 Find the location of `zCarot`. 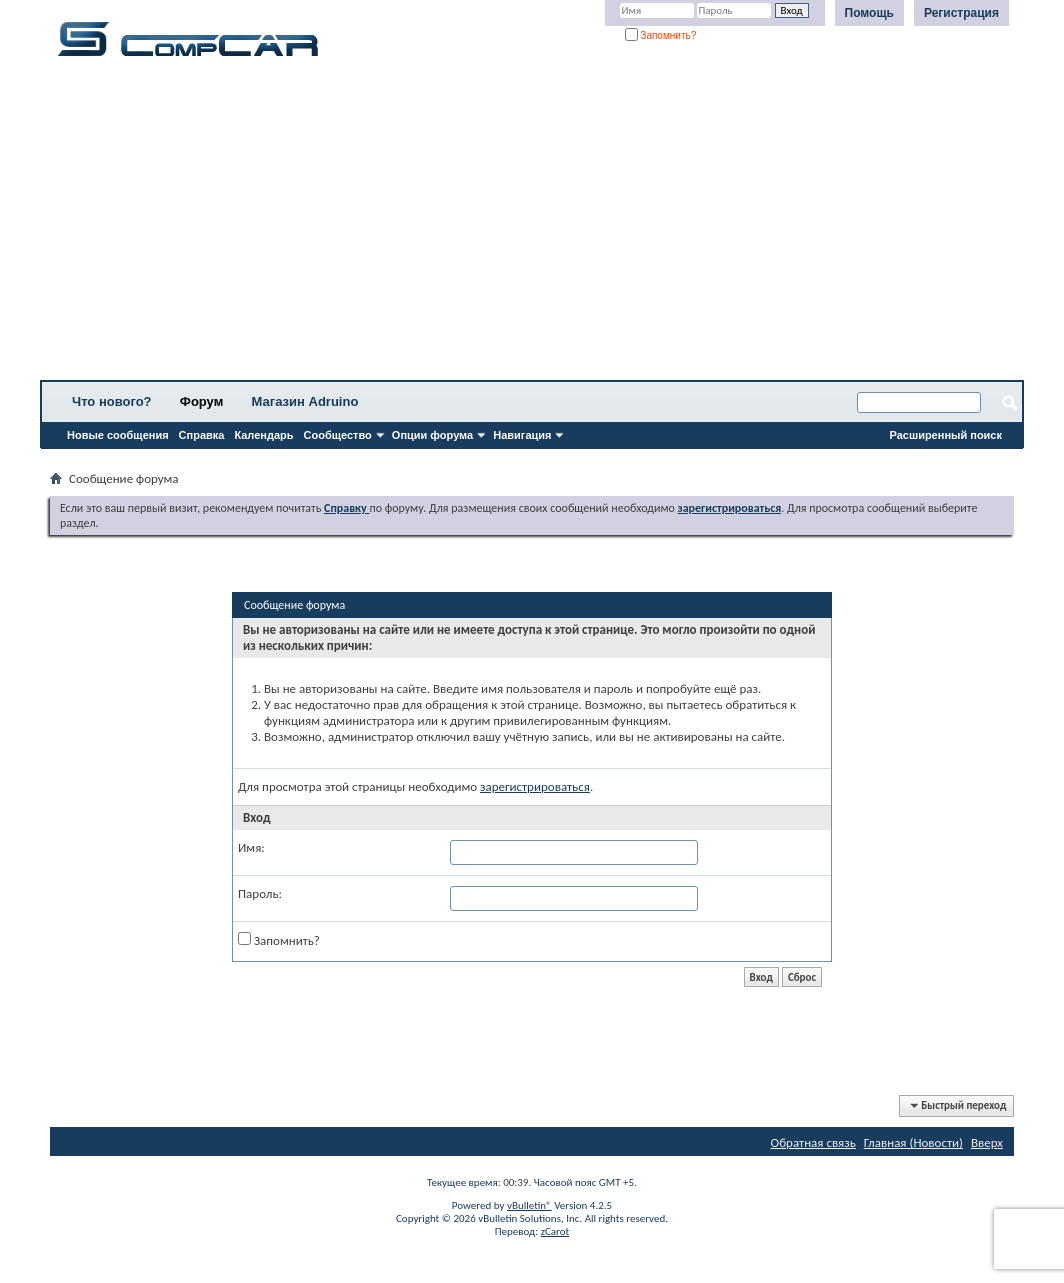

zCarot is located at coordinates (555, 1231).